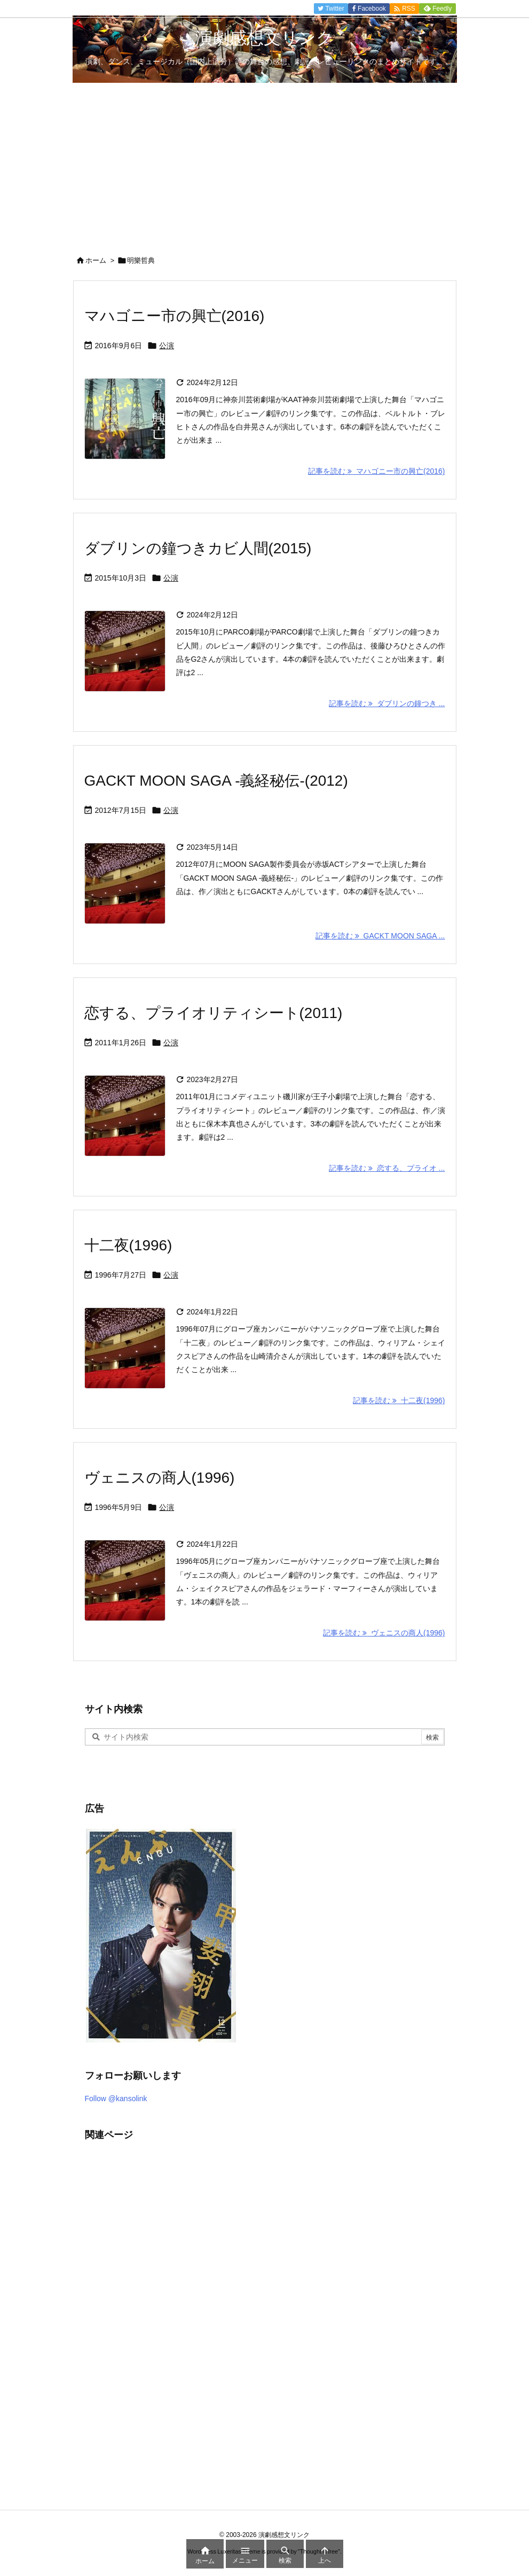 The width and height of the screenshot is (529, 2576). I want to click on 十二夜(1996), so click(128, 1245).